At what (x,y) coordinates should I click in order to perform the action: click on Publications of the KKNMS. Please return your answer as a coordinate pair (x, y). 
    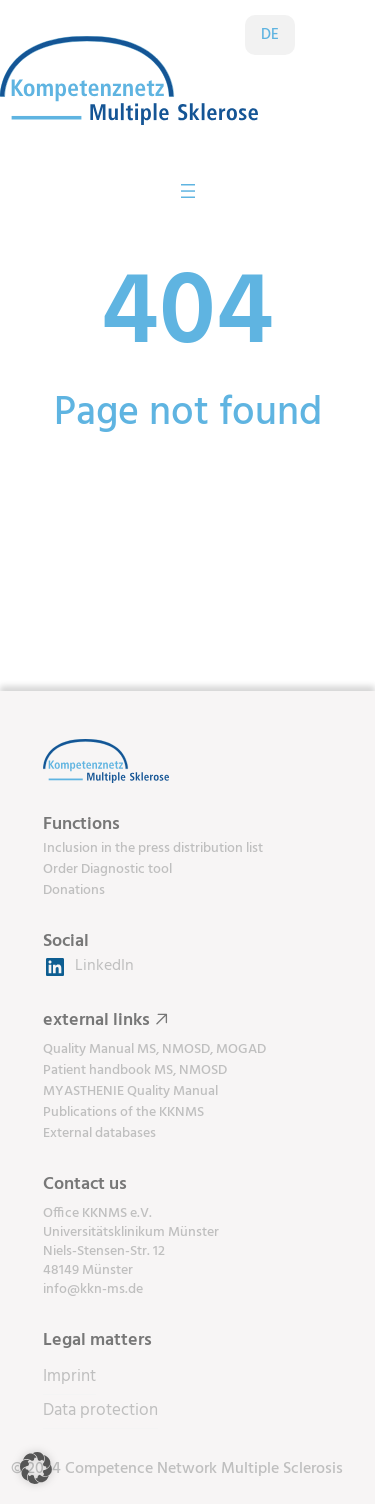
    Looking at the image, I should click on (123, 1112).